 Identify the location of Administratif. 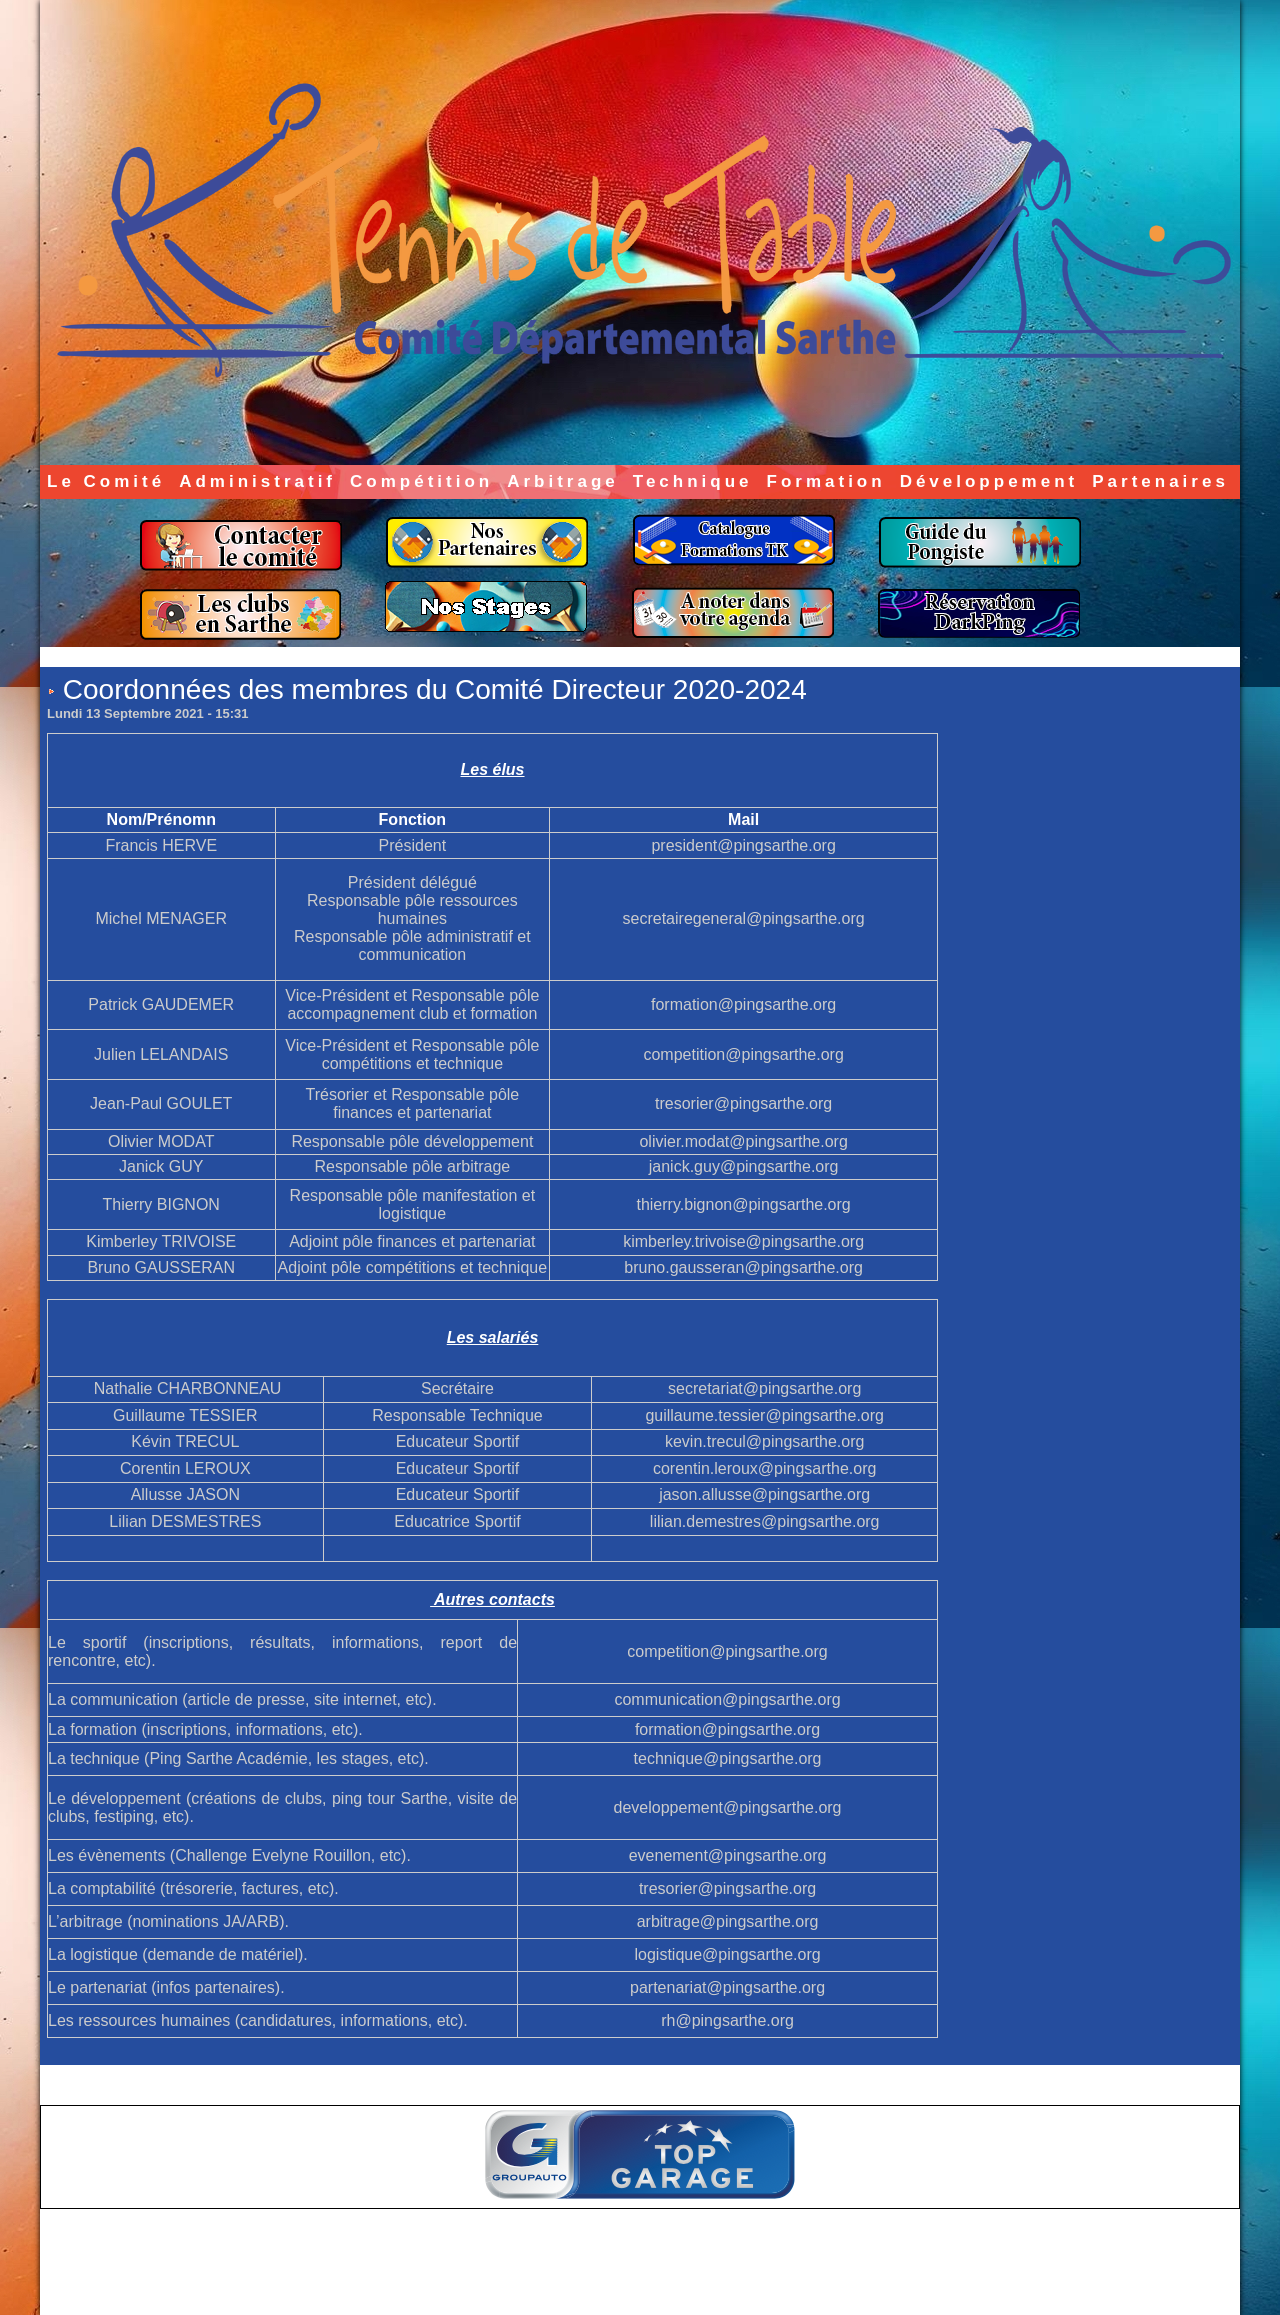
(257, 481).